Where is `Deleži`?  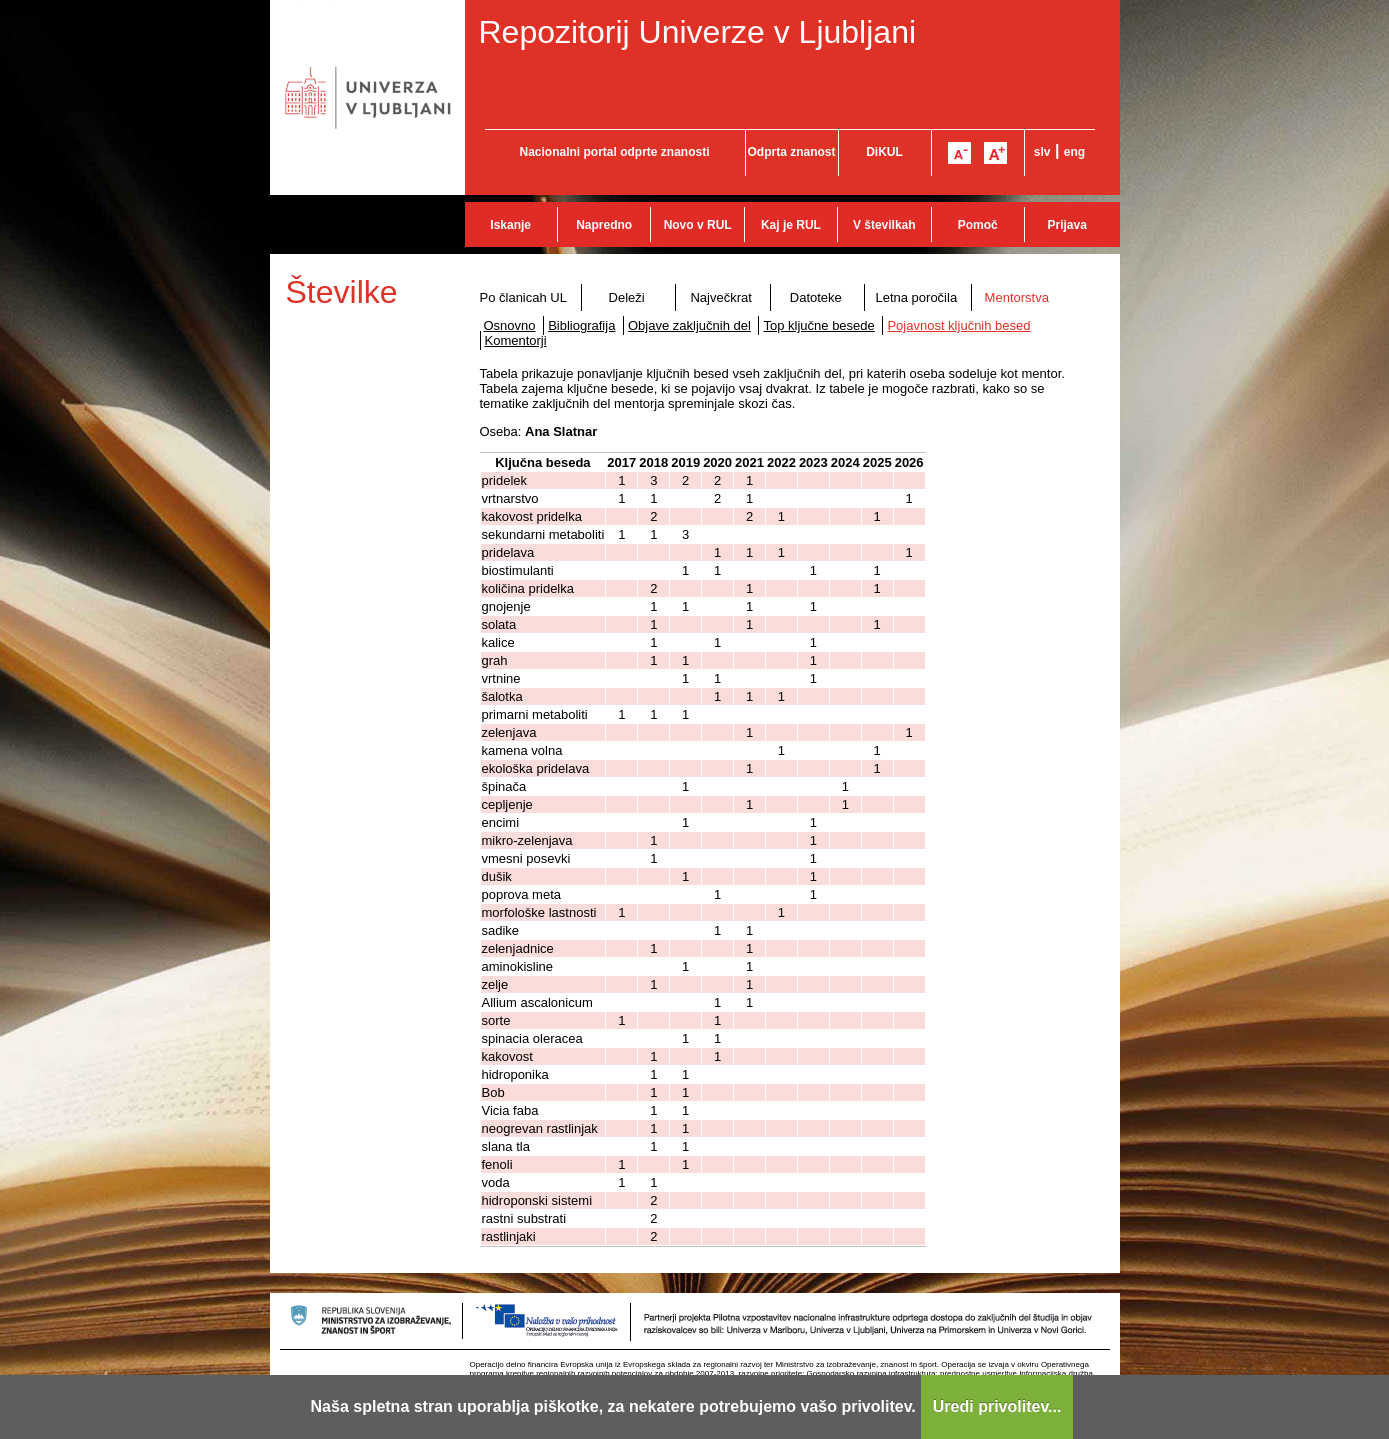
Deleži is located at coordinates (627, 297).